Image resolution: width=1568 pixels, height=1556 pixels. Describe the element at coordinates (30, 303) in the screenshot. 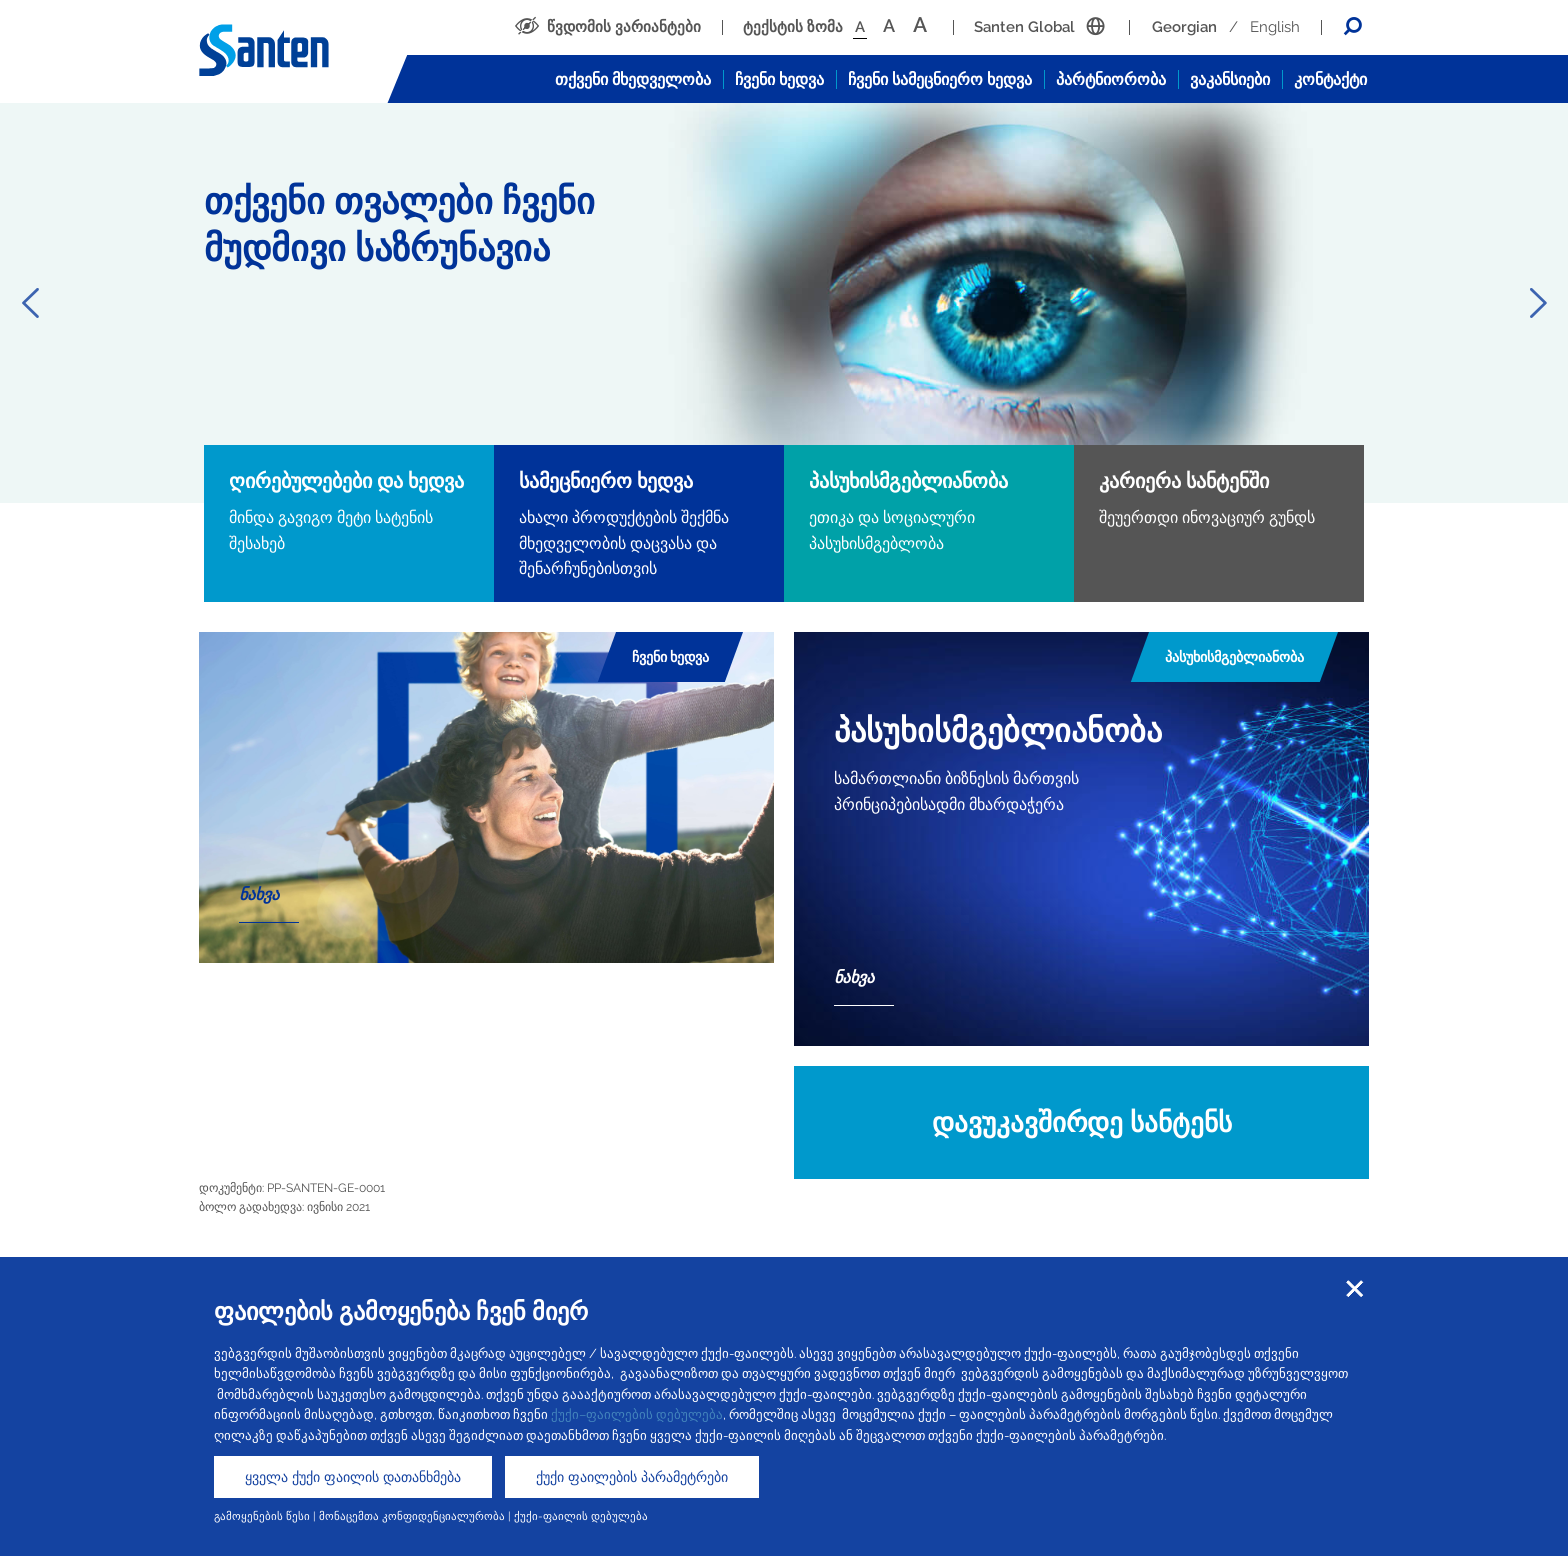

I see `Previous` at that location.